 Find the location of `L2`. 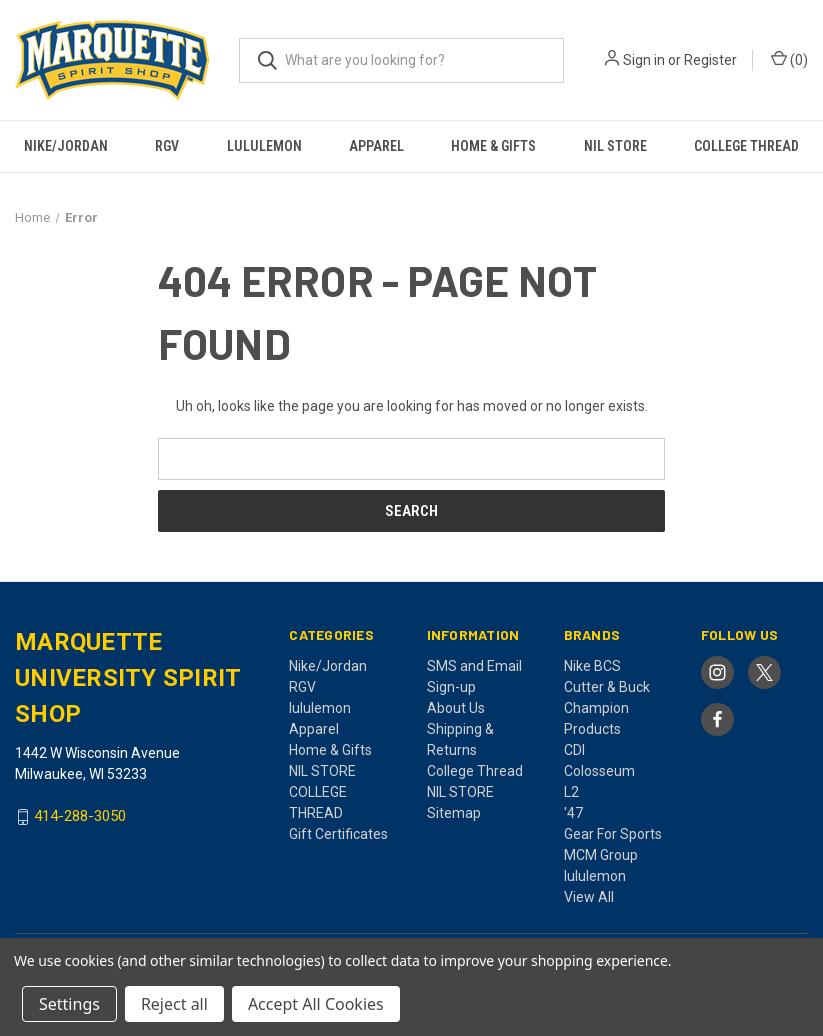

L2 is located at coordinates (571, 792).